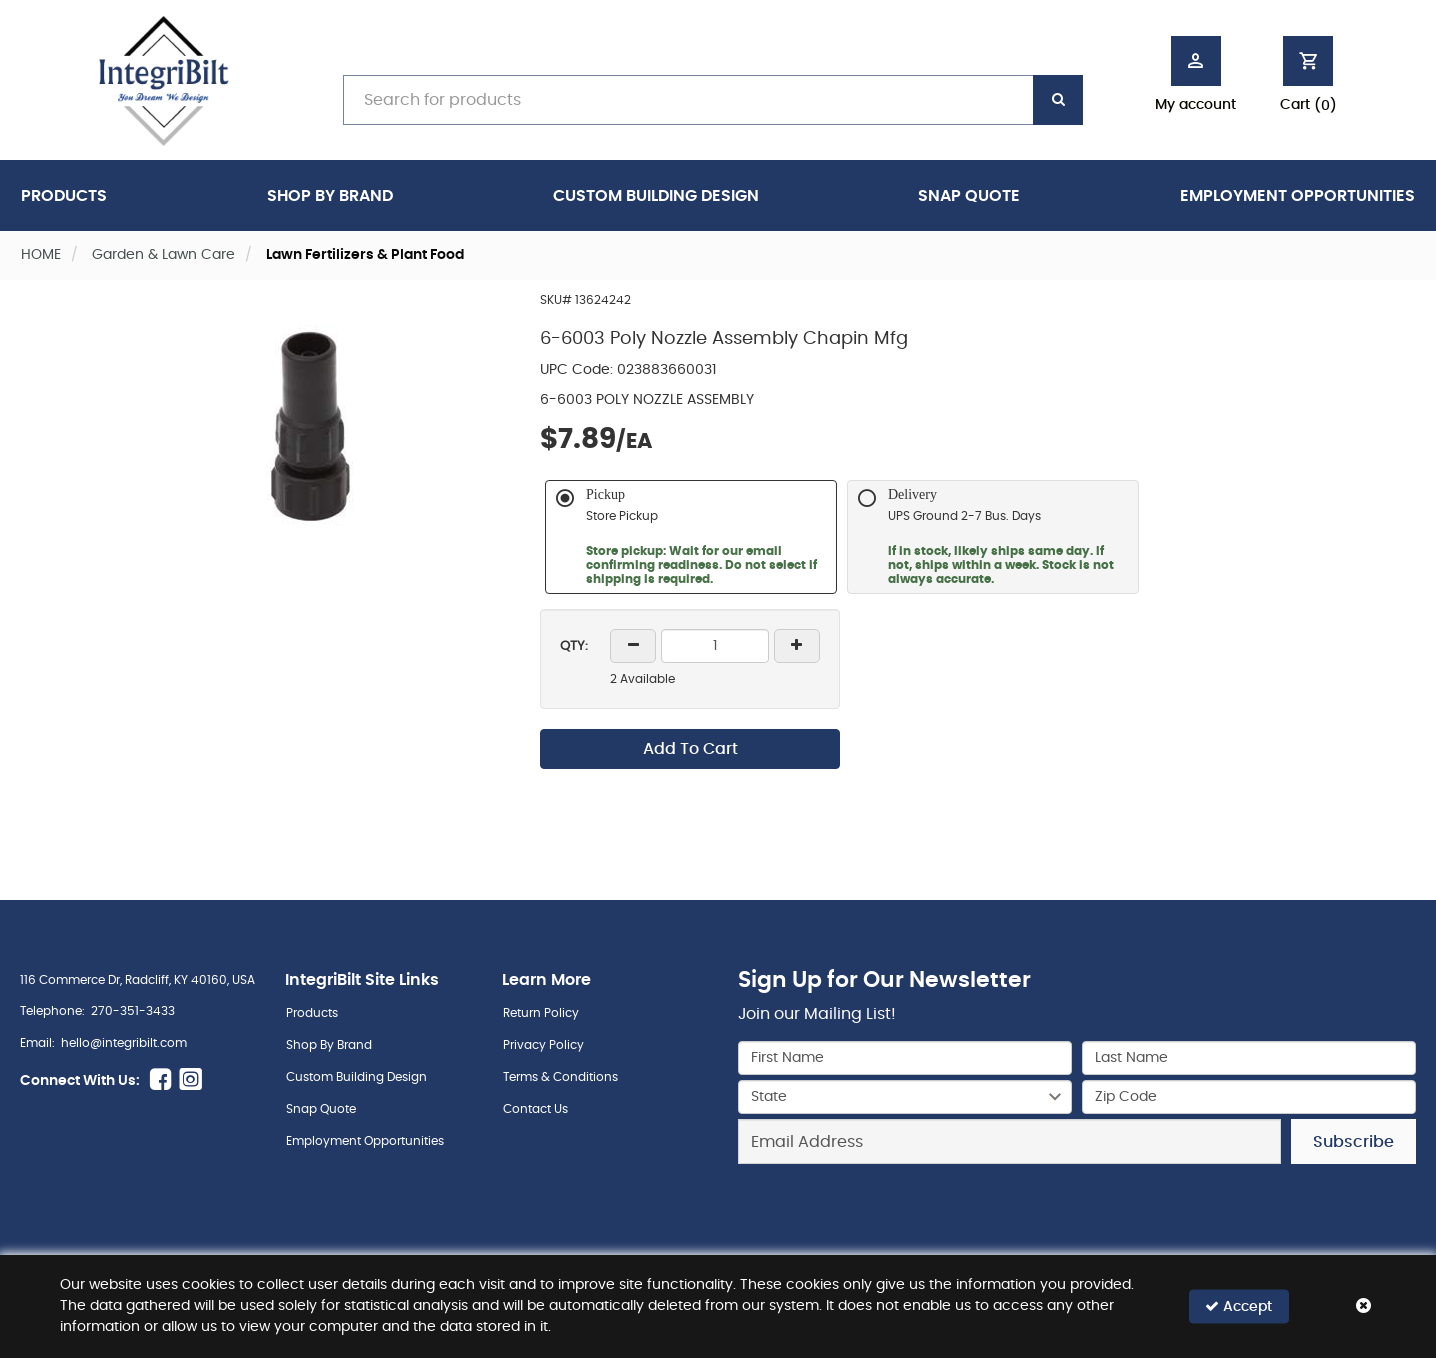 The height and width of the screenshot is (1358, 1436). Describe the element at coordinates (1077, 1208) in the screenshot. I see `[presentation]` at that location.